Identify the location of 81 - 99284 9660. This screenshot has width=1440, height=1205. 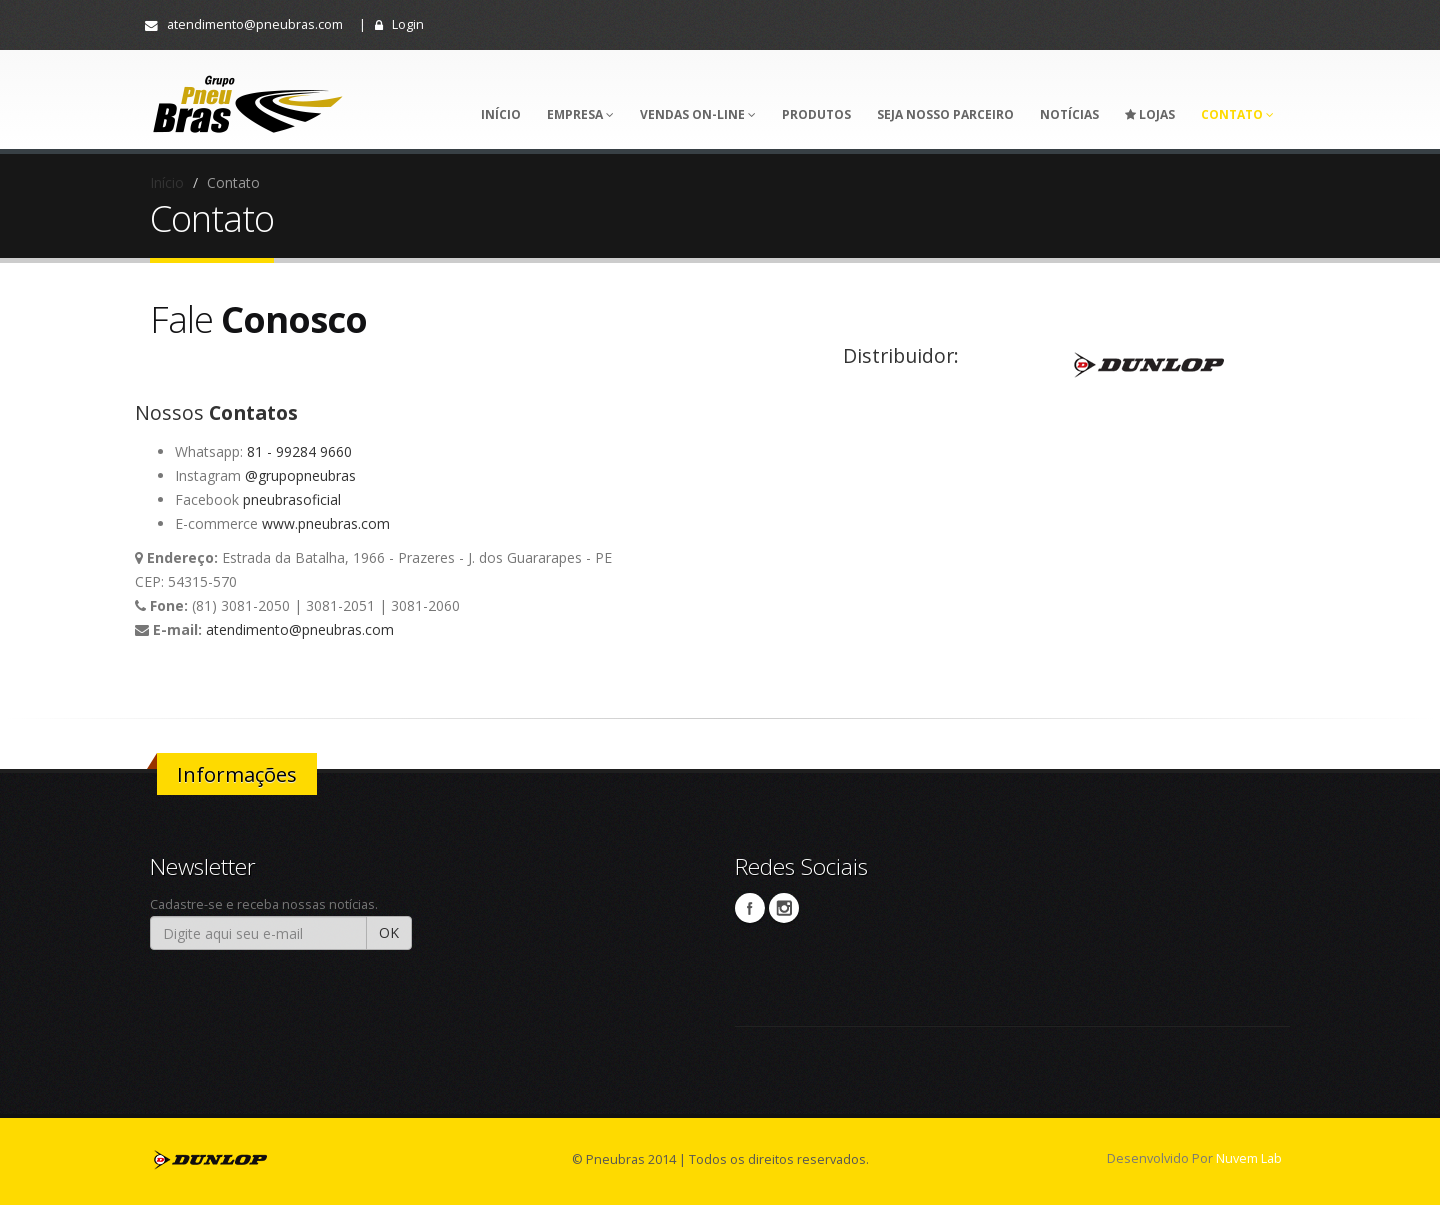
(299, 451).